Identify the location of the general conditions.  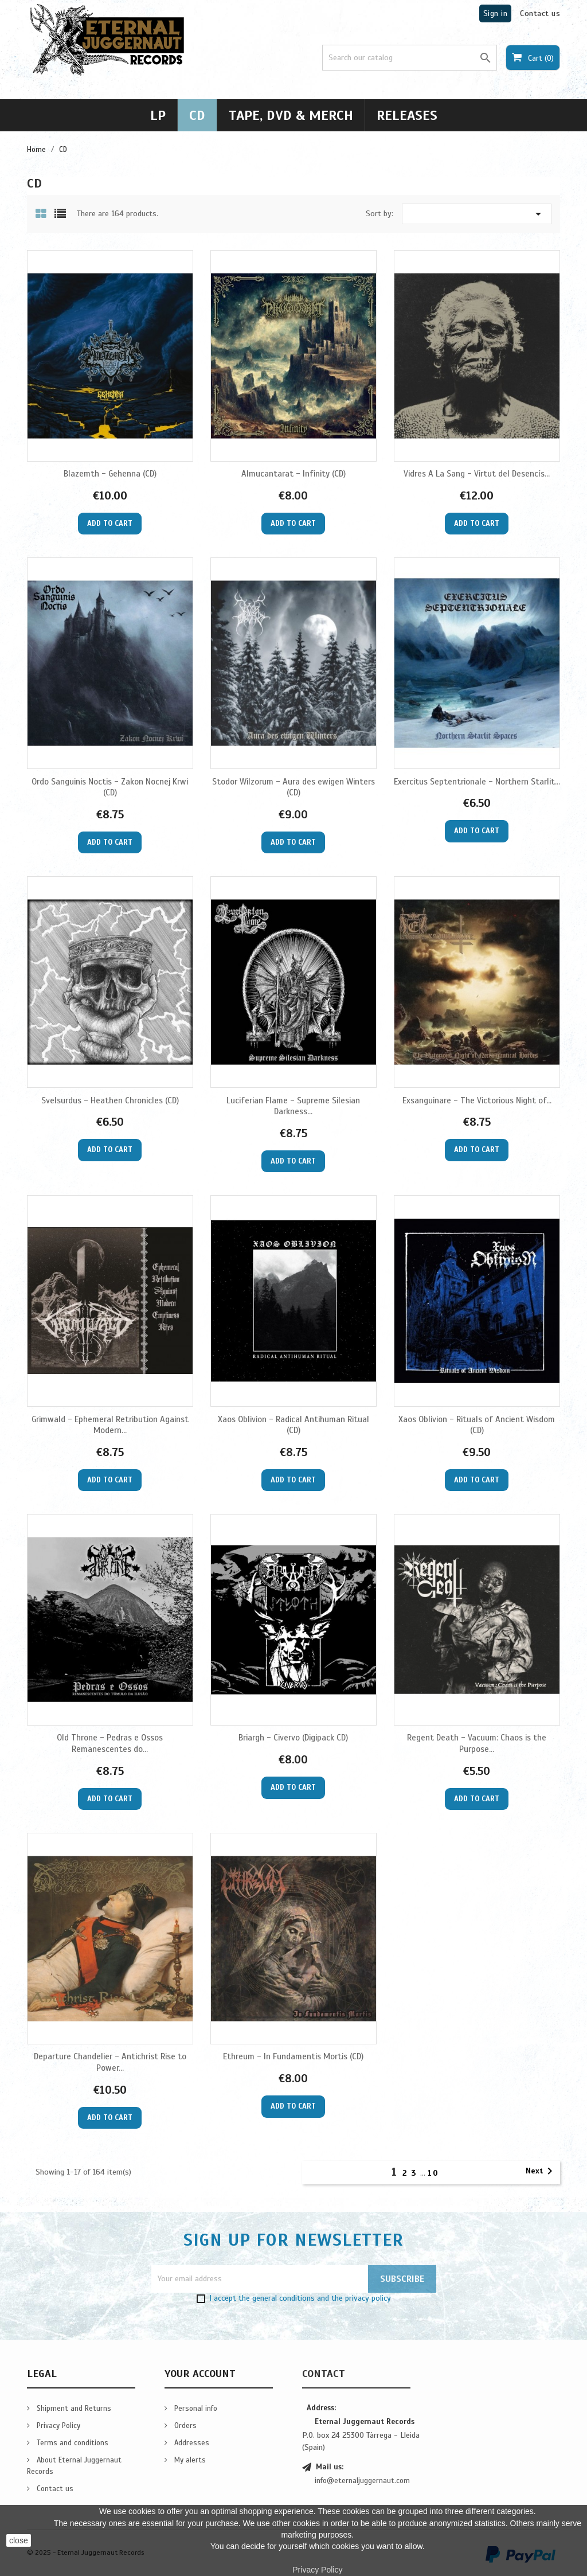
(276, 2298).